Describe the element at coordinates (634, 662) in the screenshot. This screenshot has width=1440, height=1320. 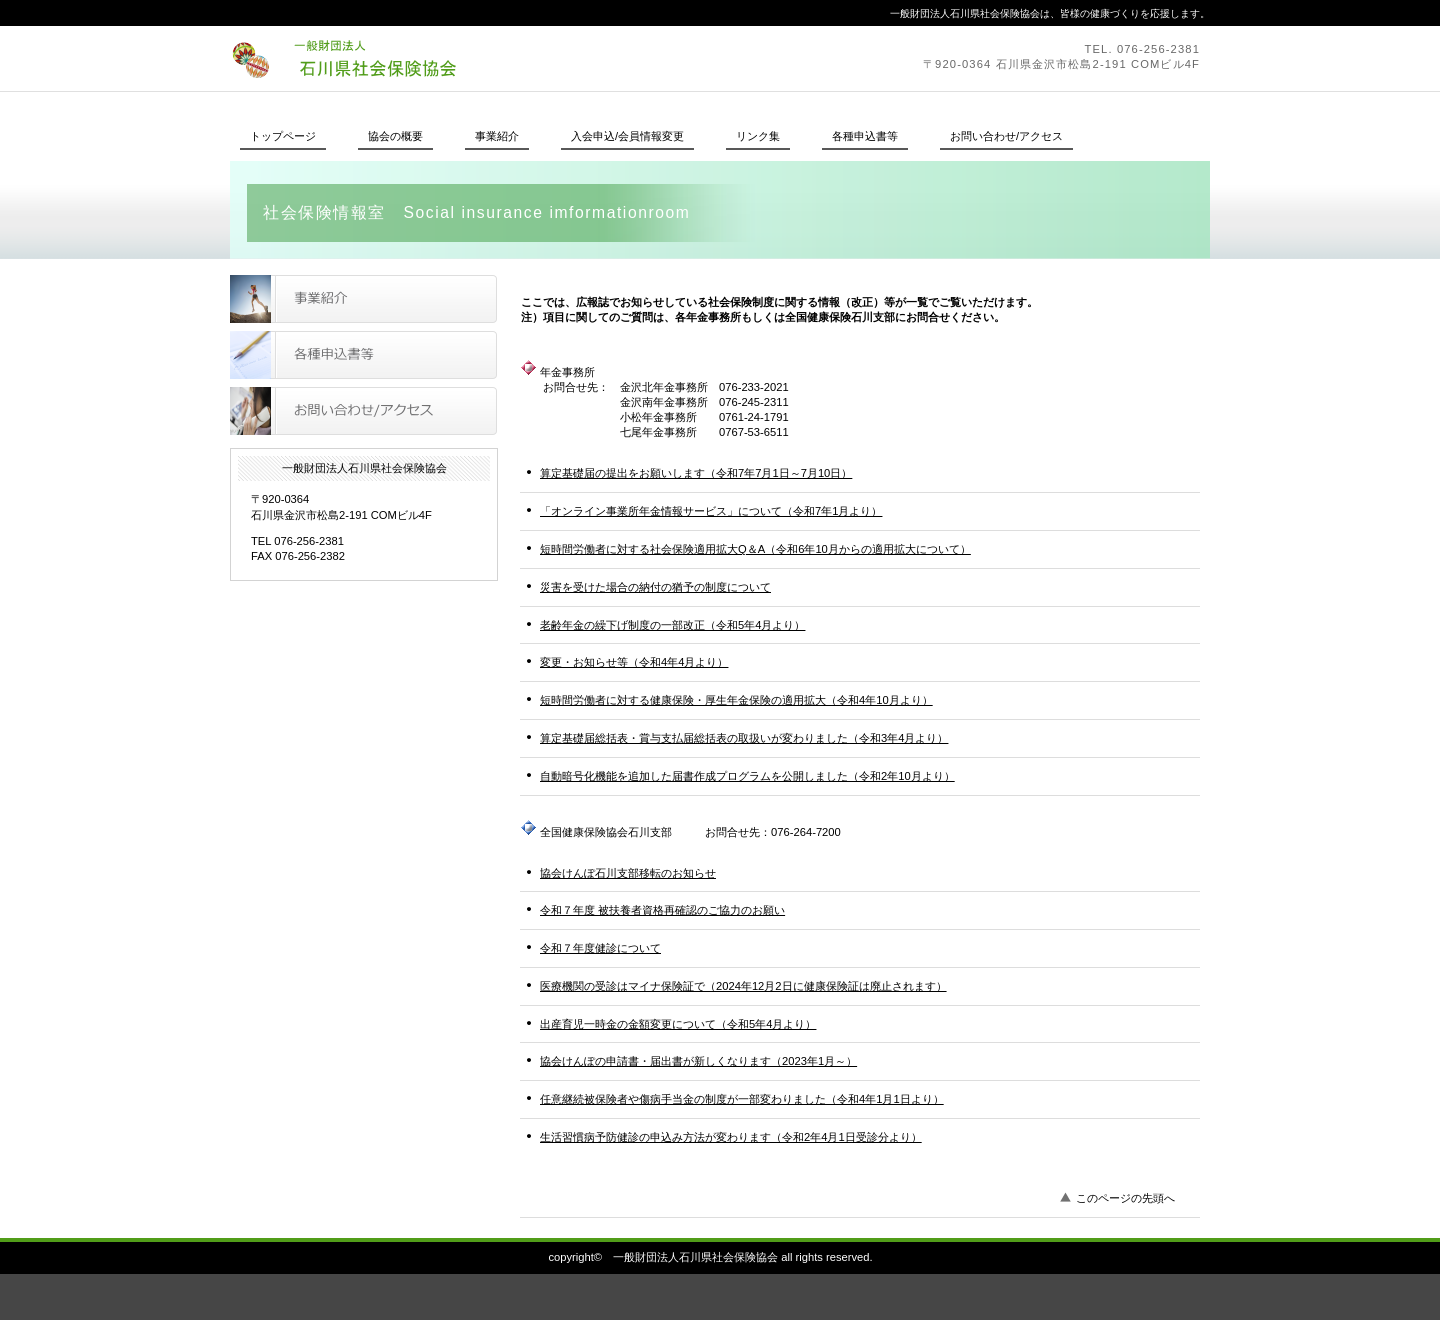
I see `変更・お知らせ等（令和4年4月より）` at that location.